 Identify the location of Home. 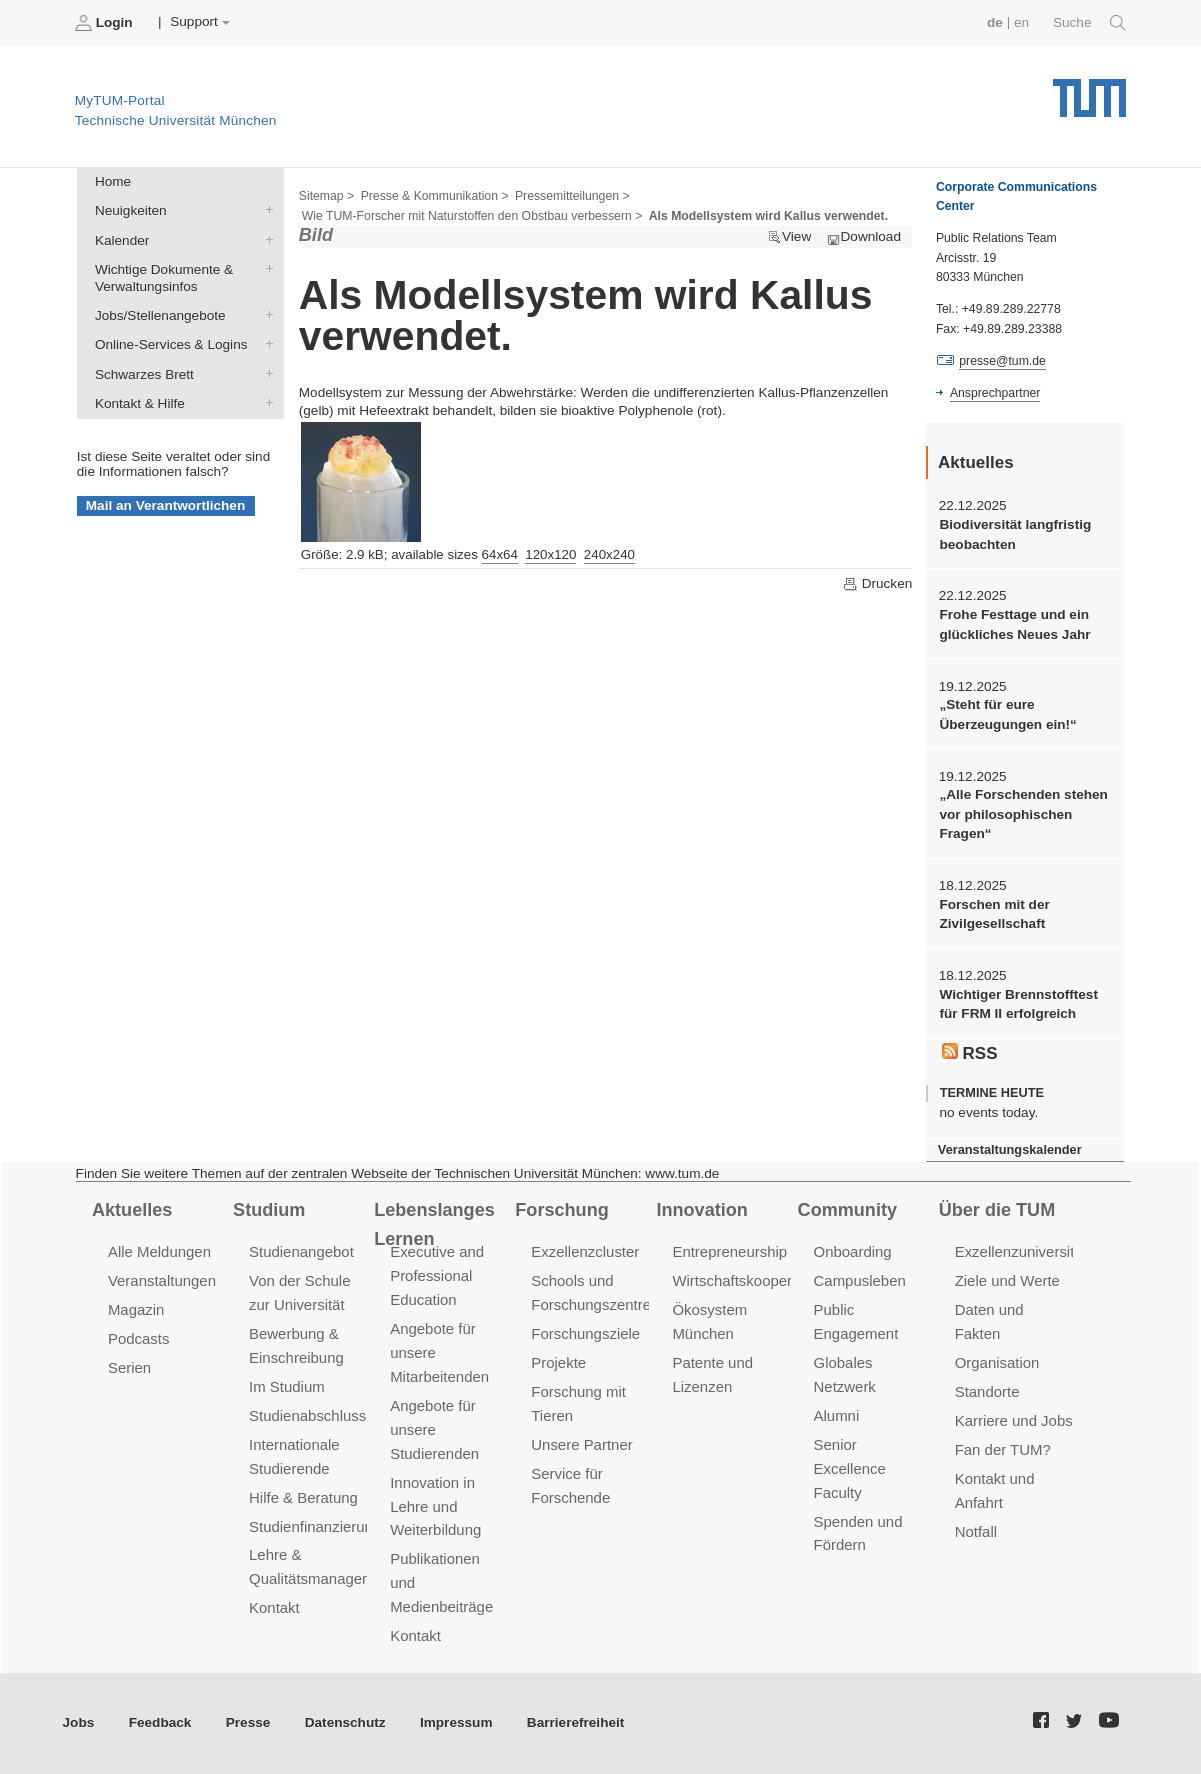
(113, 181).